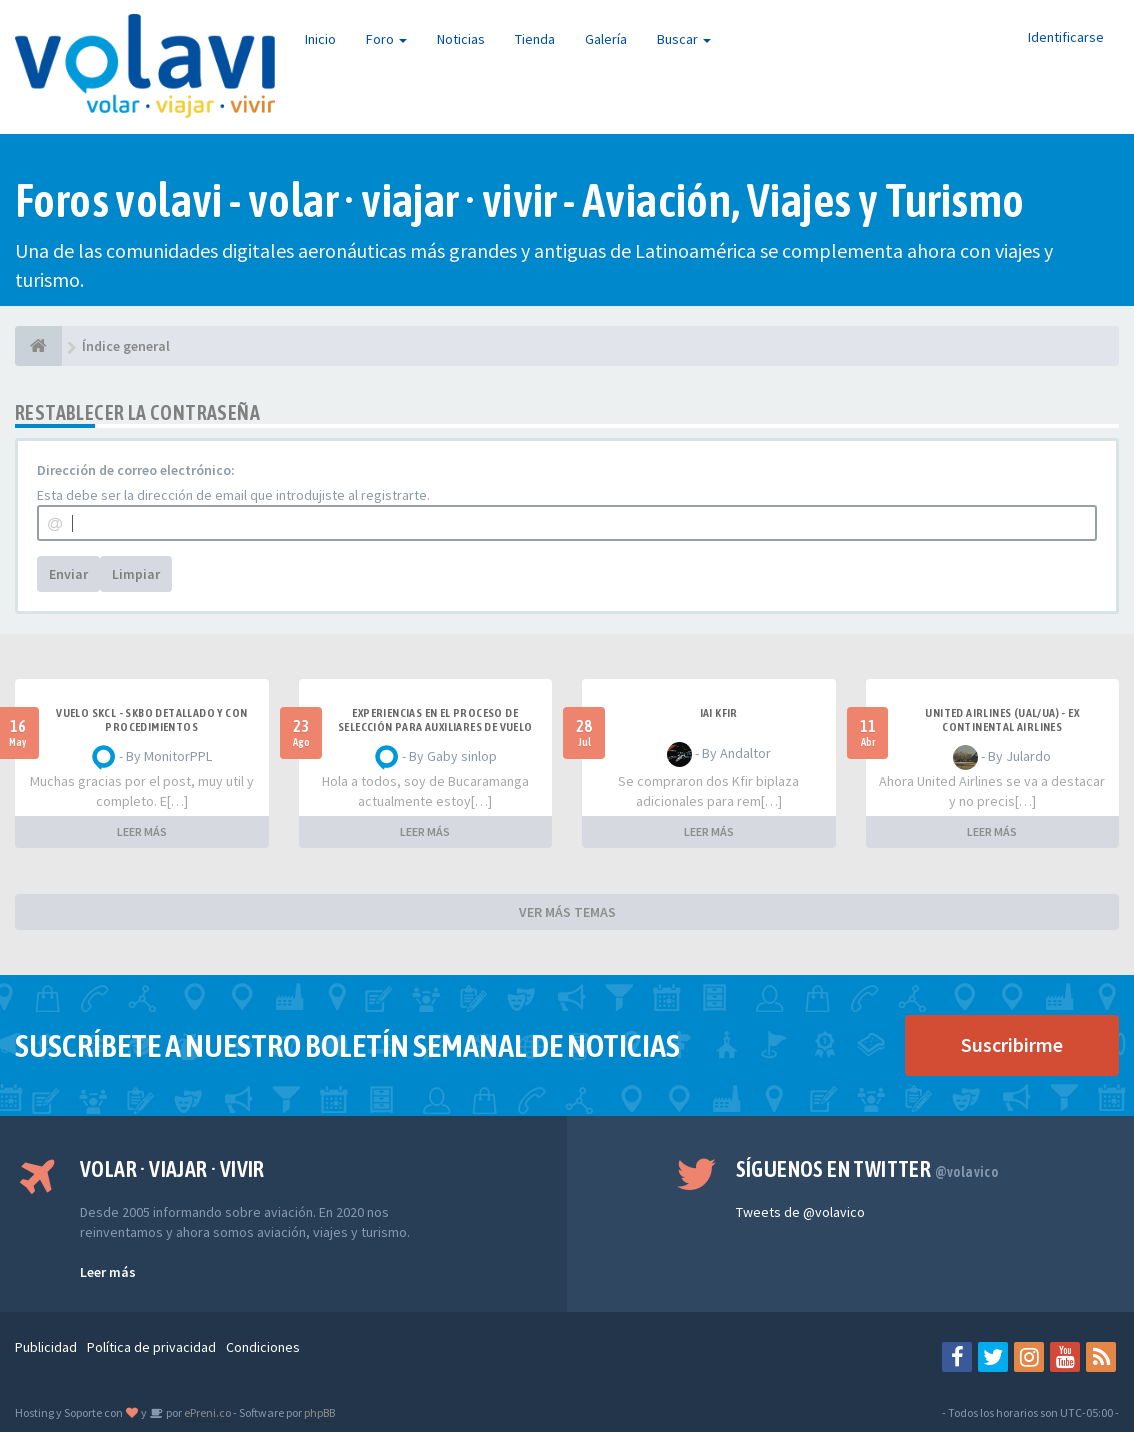 The height and width of the screenshot is (1432, 1134). I want to click on Síguenos en Twitter, so click(867, 1169).